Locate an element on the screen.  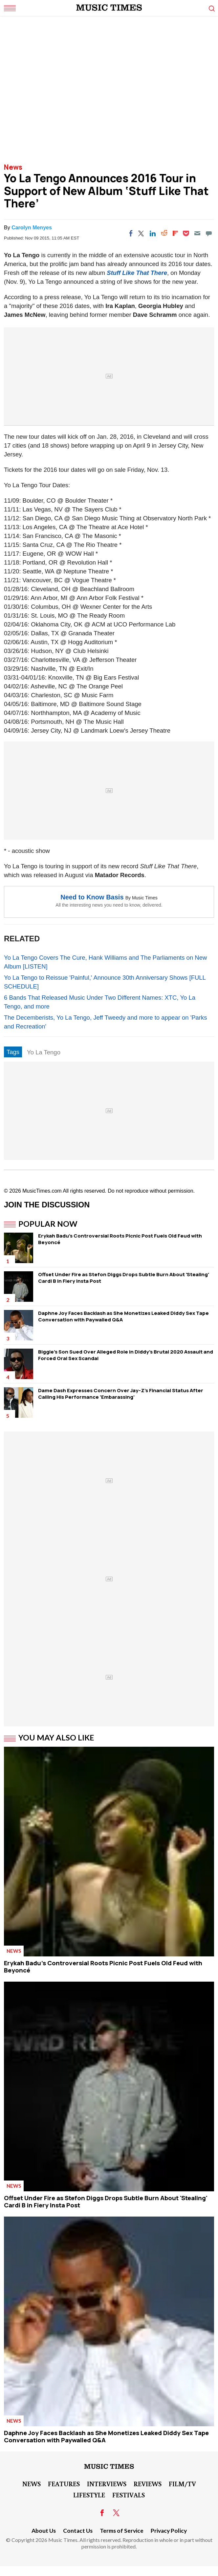
Features is located at coordinates (64, 2483).